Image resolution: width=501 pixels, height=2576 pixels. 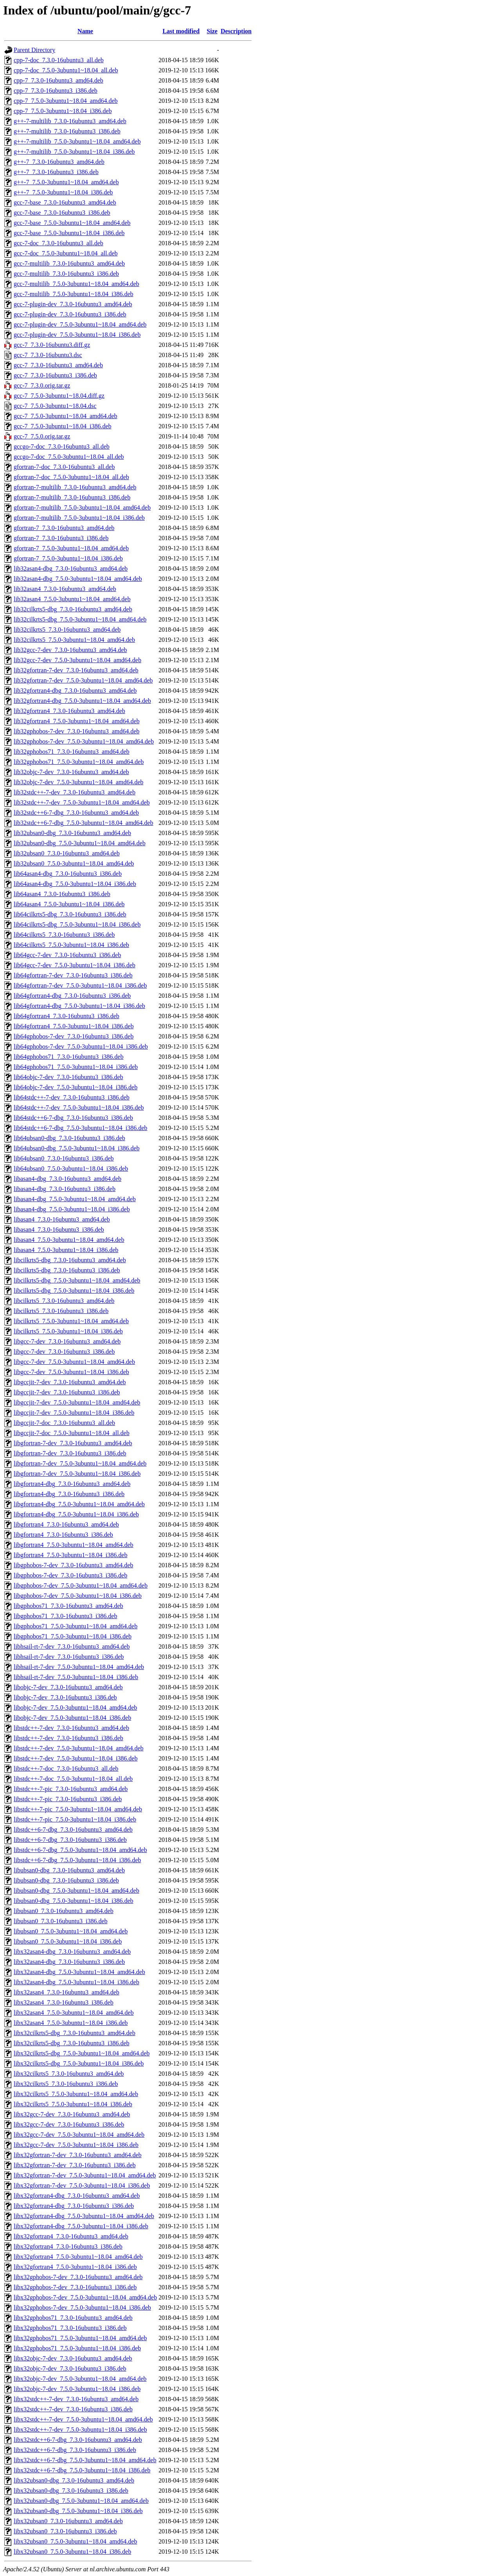 What do you see at coordinates (79, 761) in the screenshot?
I see `lib32gphobos71_7.5.0-3ubuntu1~18.04_amd64.deb` at bounding box center [79, 761].